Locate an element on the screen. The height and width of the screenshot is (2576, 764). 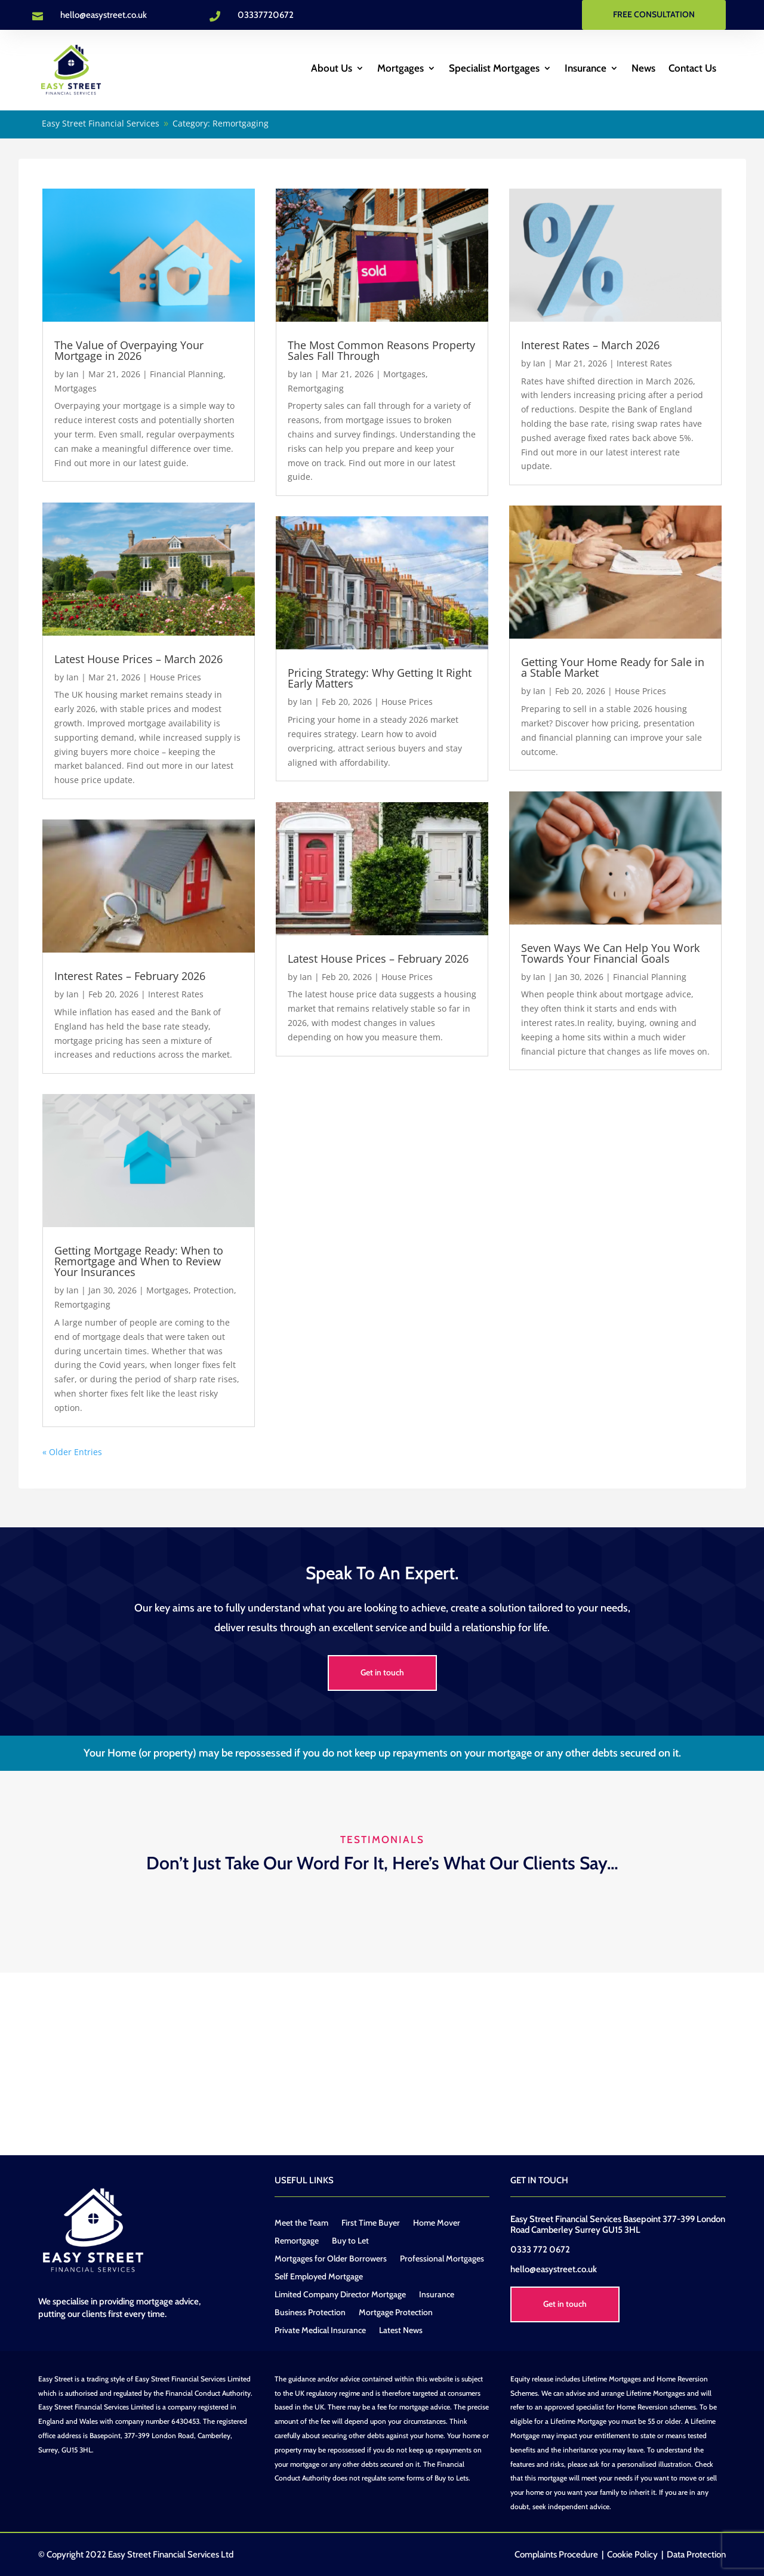
Latest House Prices – March 2026 is located at coordinates (138, 656).